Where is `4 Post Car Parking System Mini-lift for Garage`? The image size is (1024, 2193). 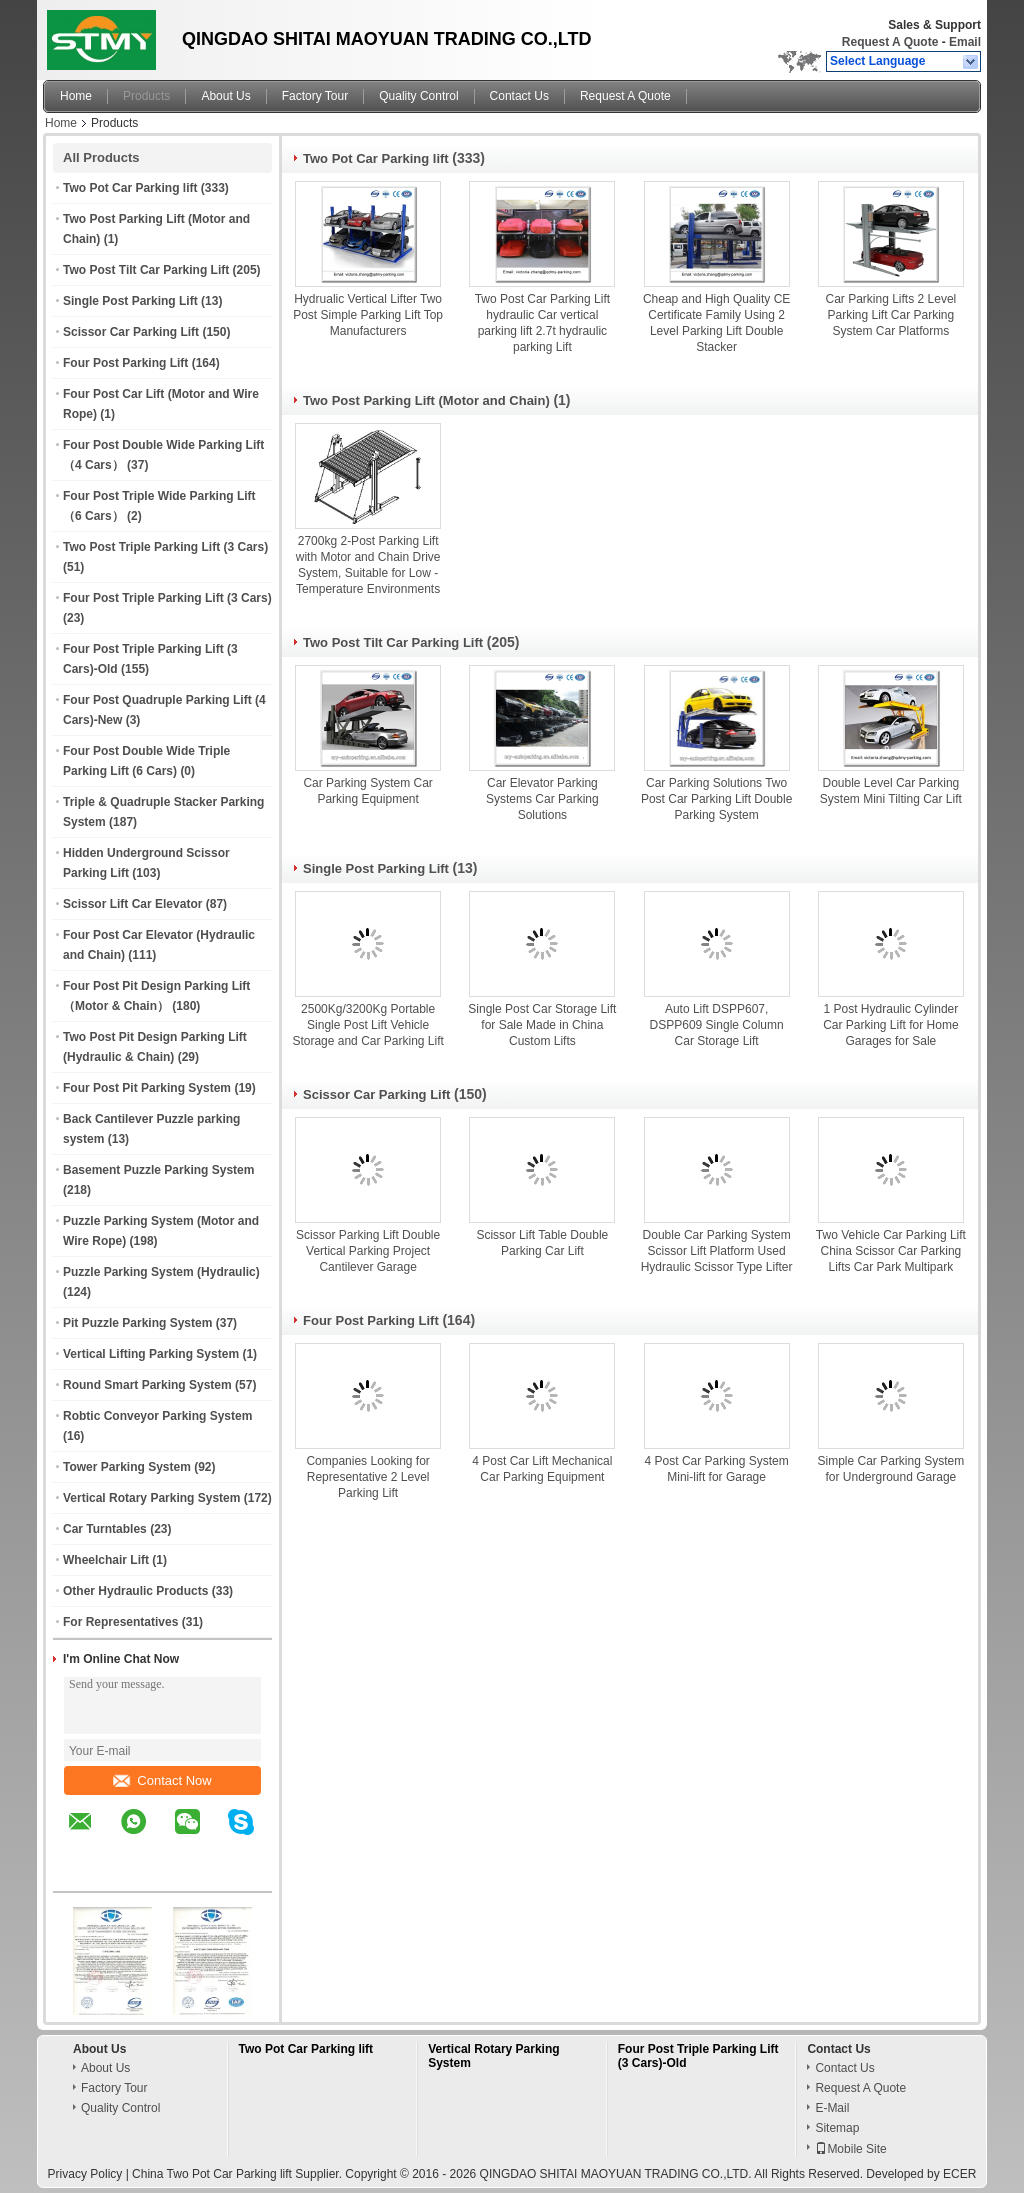
4 Post Car Parking System Mini-lift for Garage is located at coordinates (717, 1469).